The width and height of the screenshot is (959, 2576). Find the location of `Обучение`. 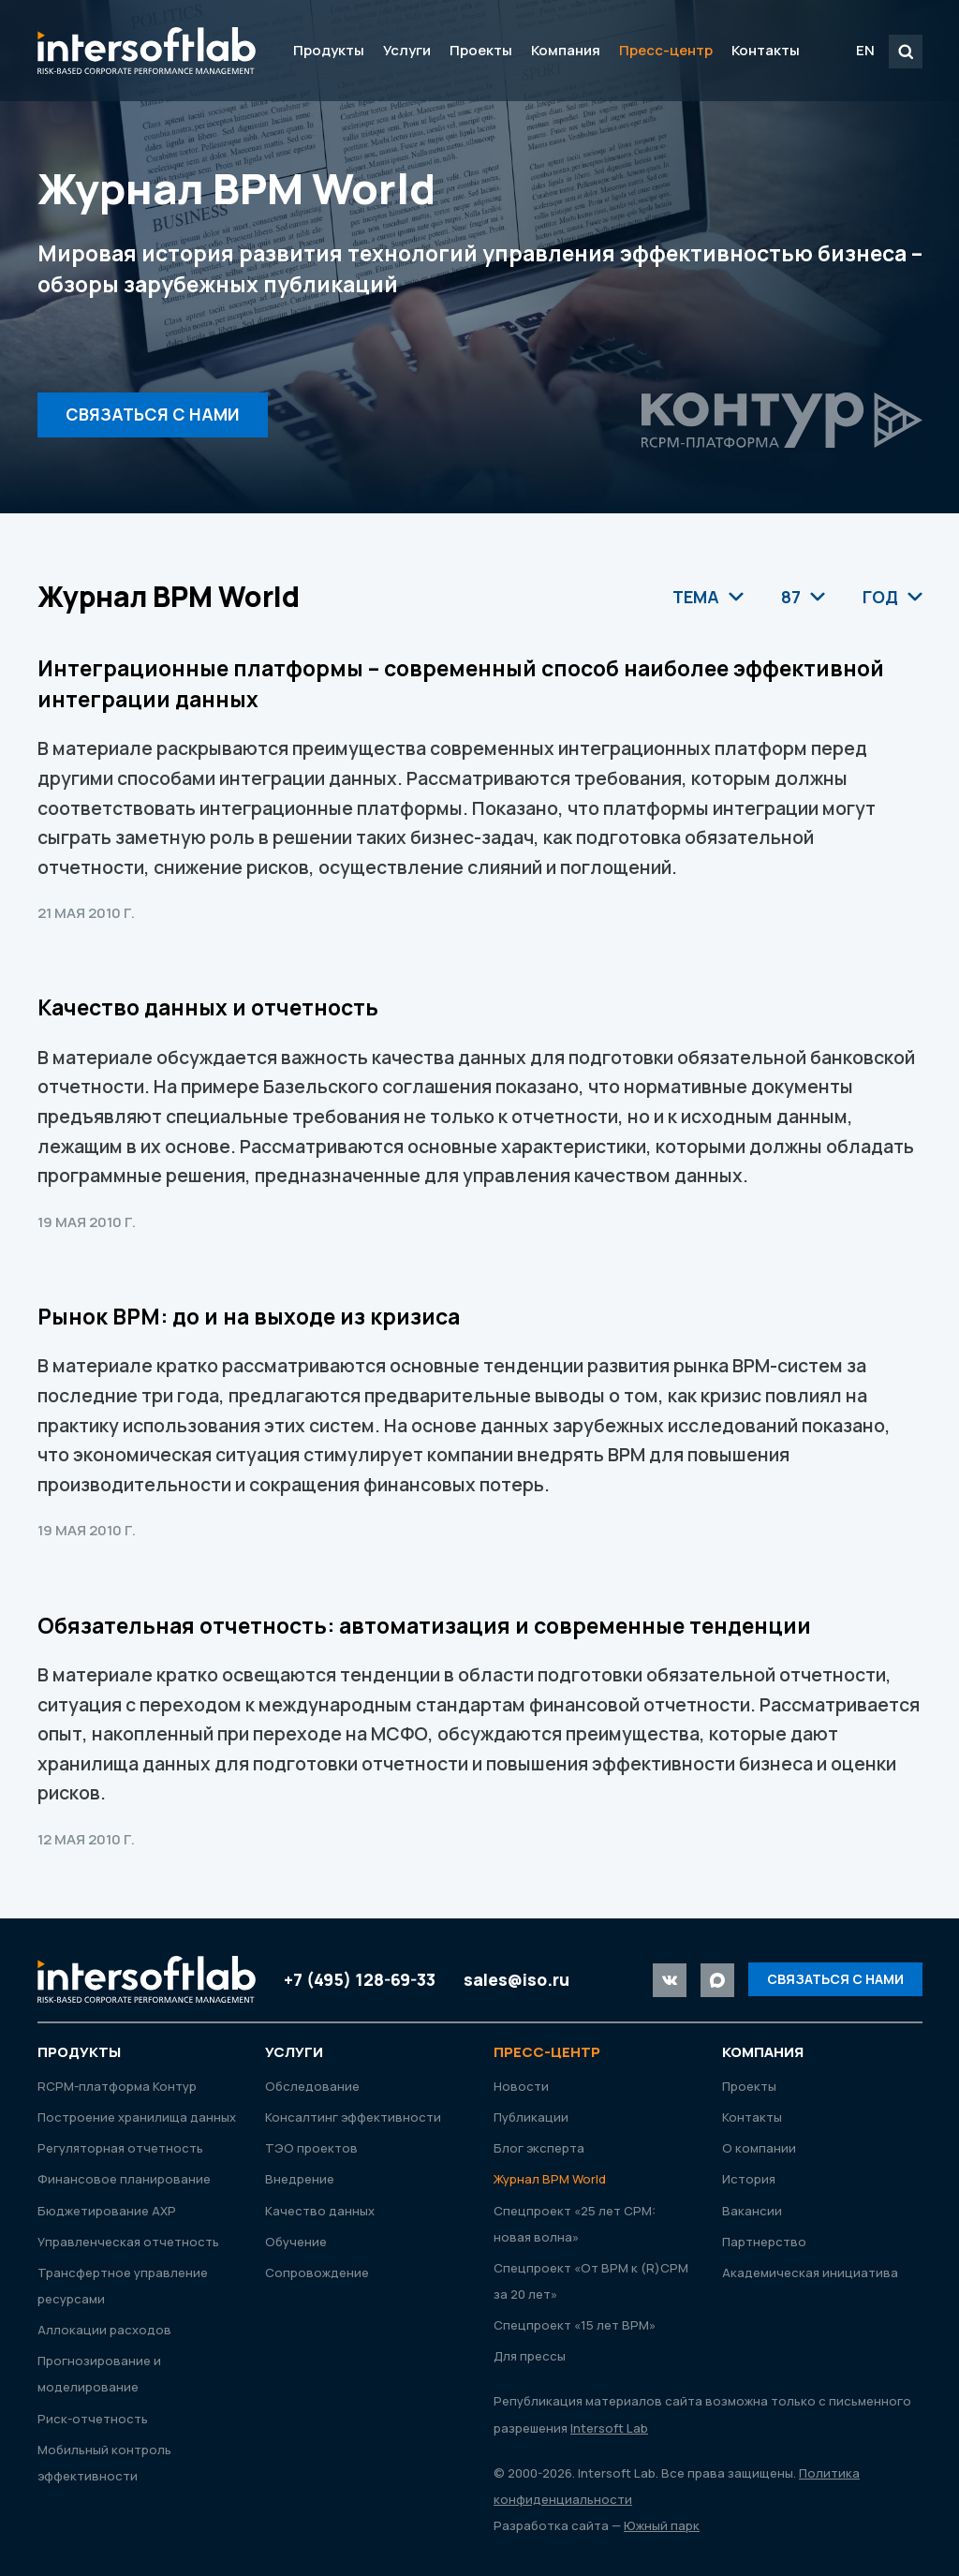

Обучение is located at coordinates (296, 2241).